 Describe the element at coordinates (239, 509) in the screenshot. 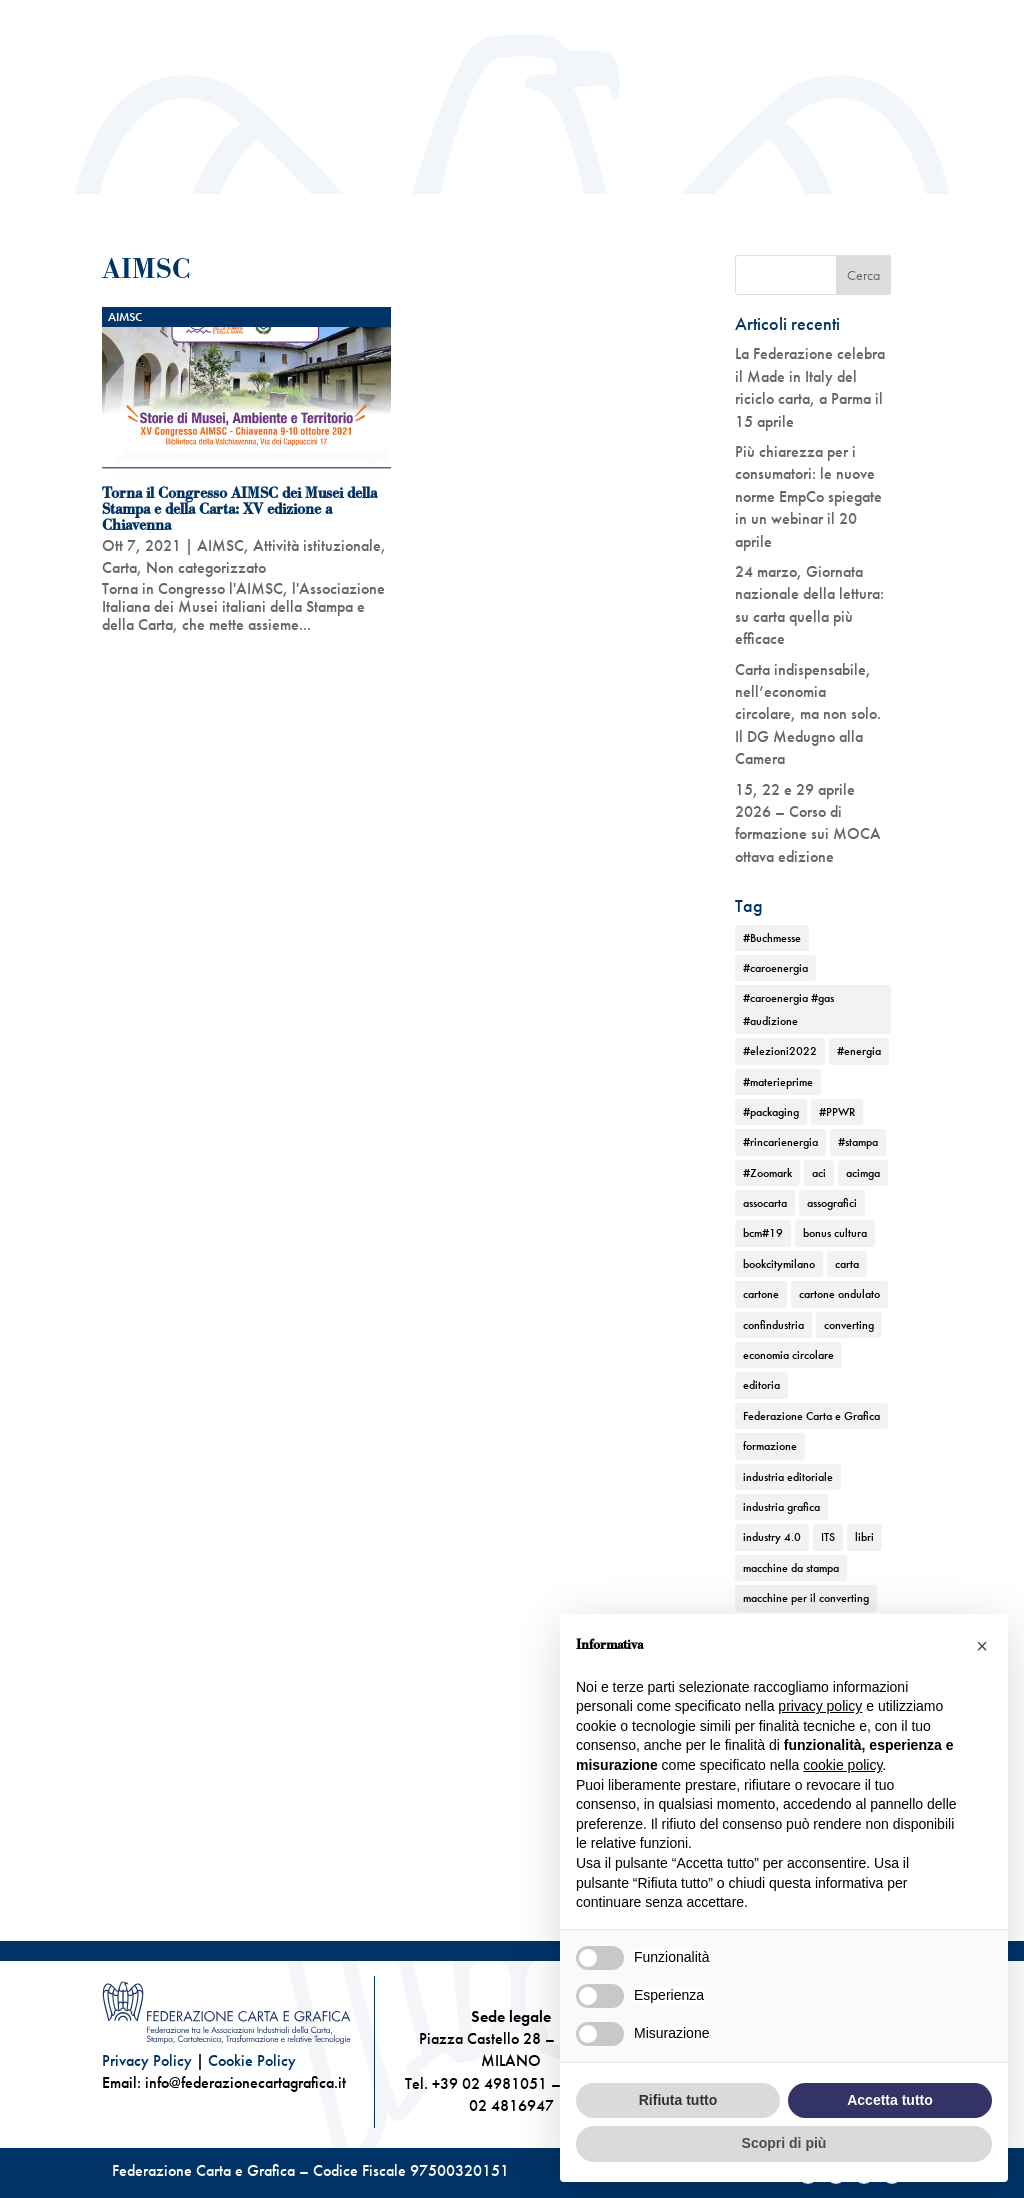

I see `Torna il Congresso AIMSC dei Musei della Stampa e della Carta: XV edizione a Chiavenna` at that location.